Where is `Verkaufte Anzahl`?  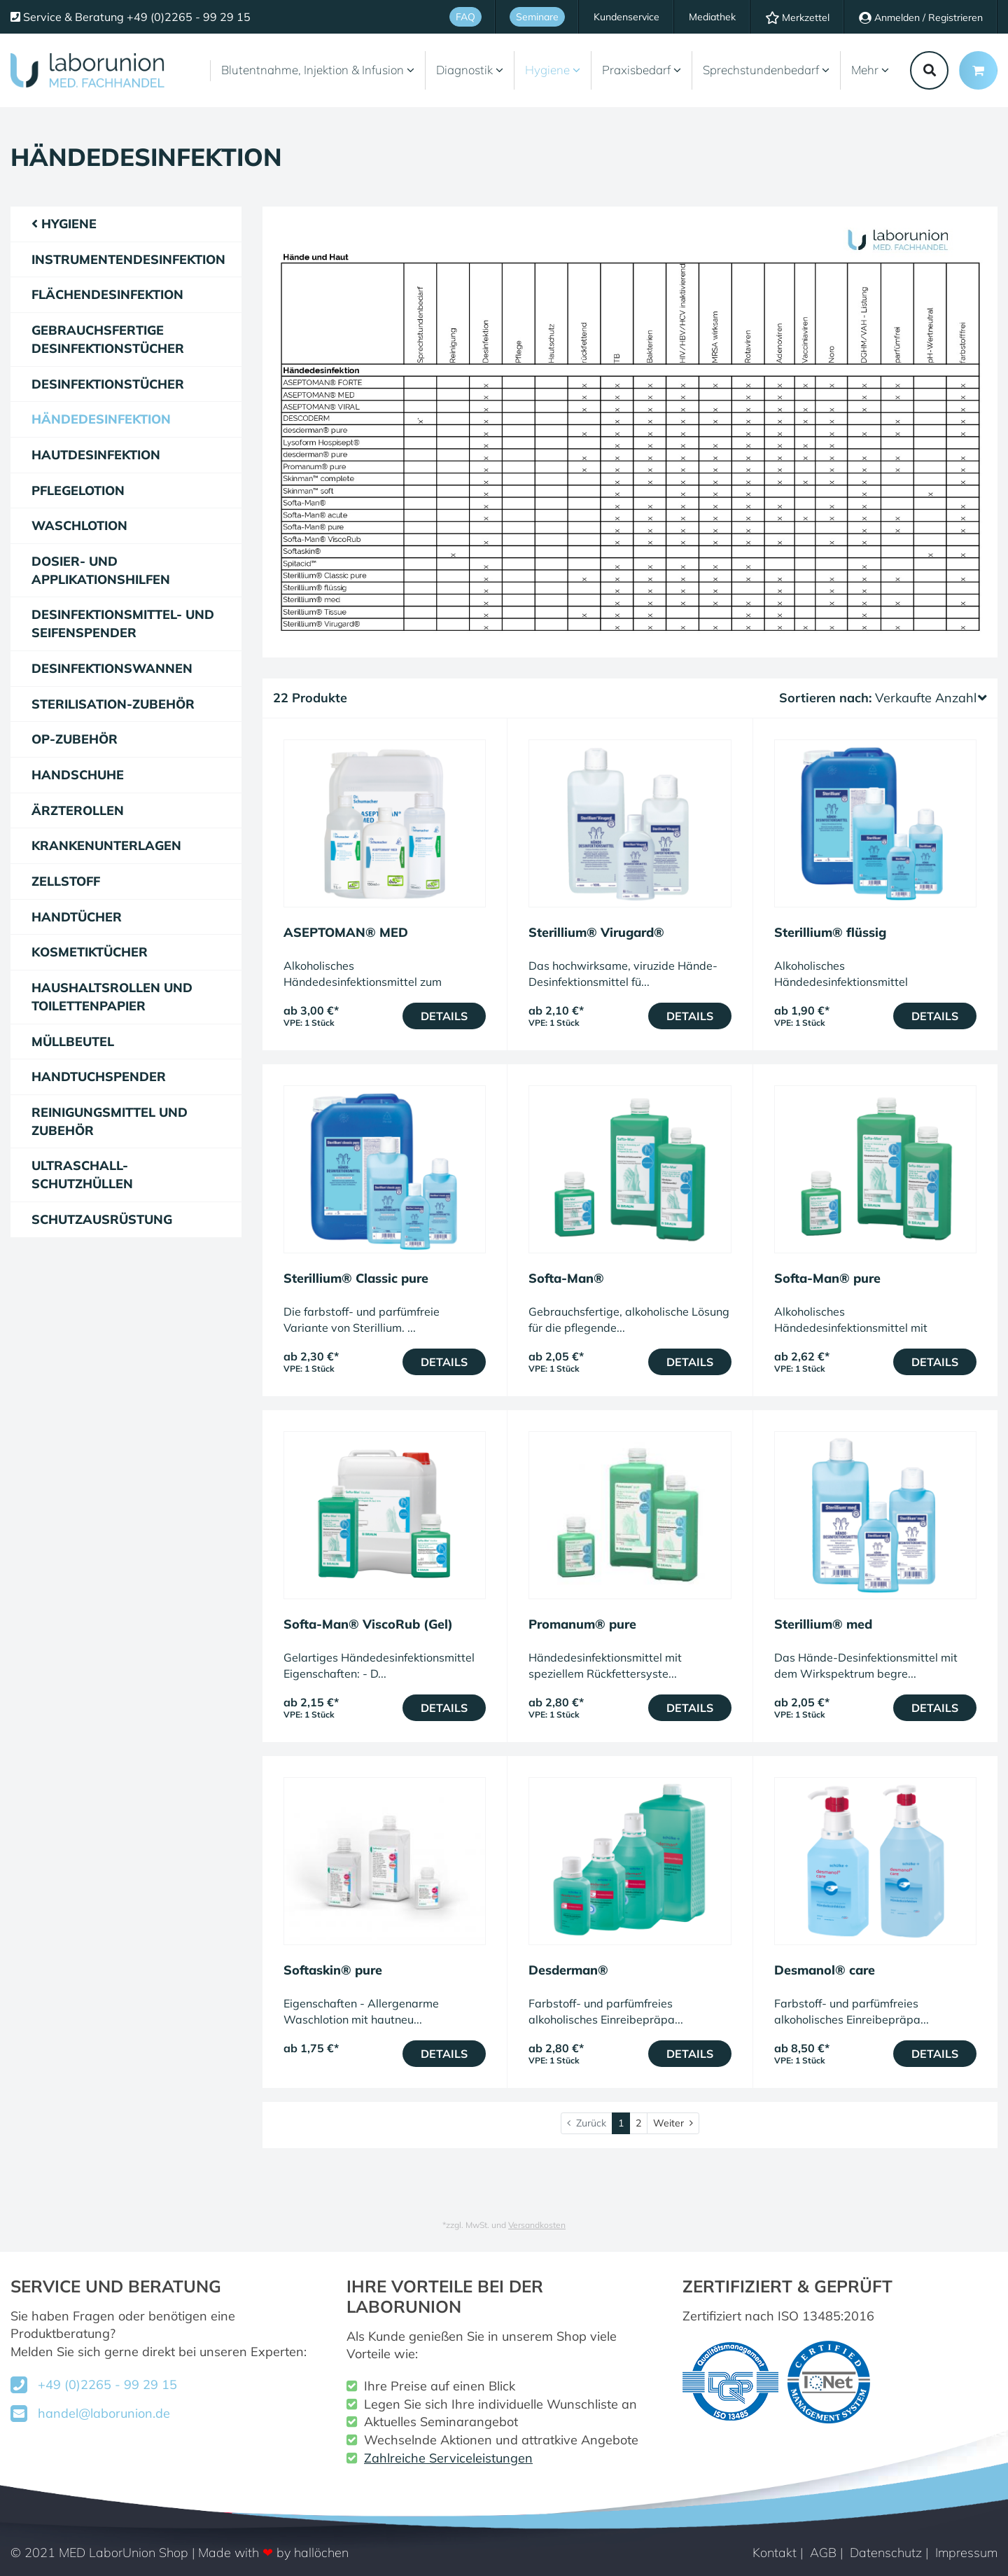 Verkaufte Anzahl is located at coordinates (931, 698).